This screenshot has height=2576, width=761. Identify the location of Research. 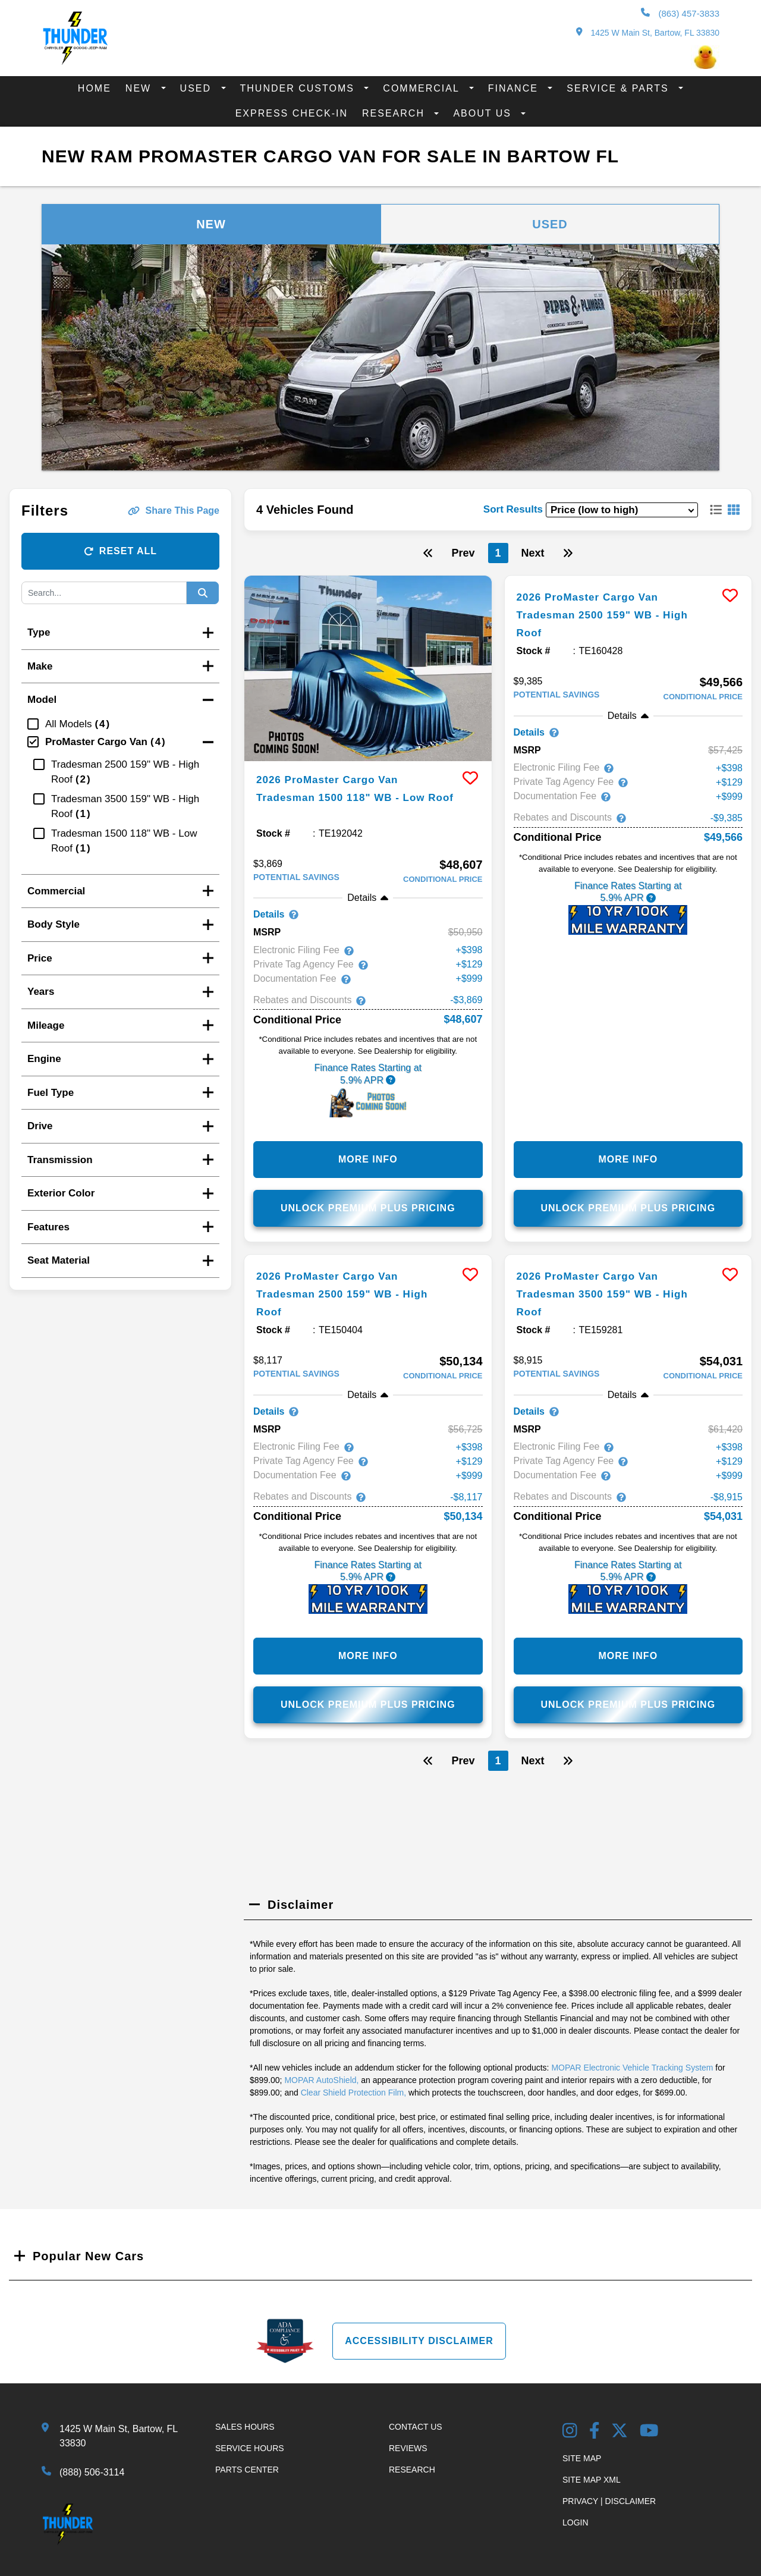
(395, 113).